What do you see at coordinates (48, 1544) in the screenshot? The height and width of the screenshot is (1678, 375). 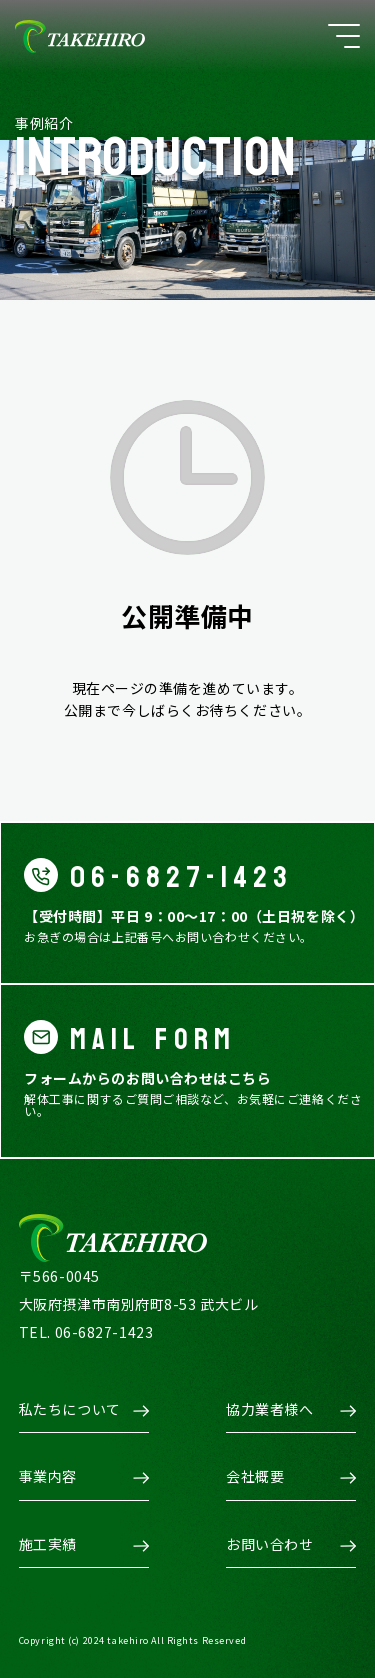 I see `施工実績` at bounding box center [48, 1544].